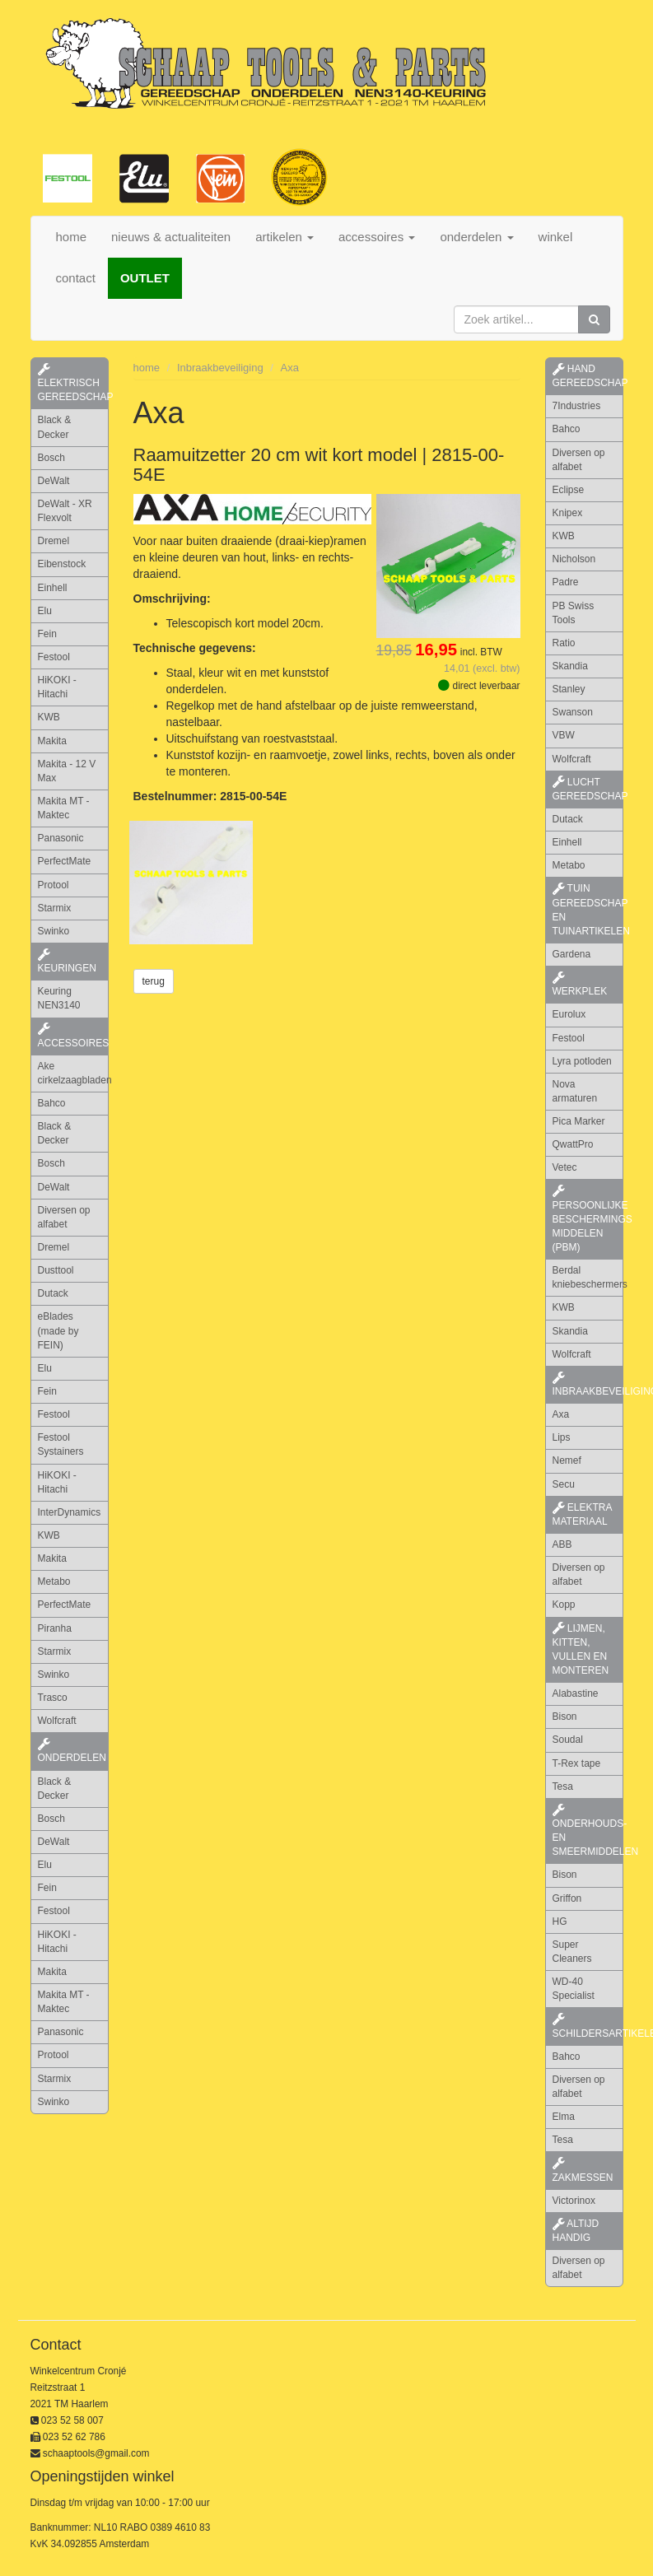  I want to click on Festool Systainers, so click(61, 1444).